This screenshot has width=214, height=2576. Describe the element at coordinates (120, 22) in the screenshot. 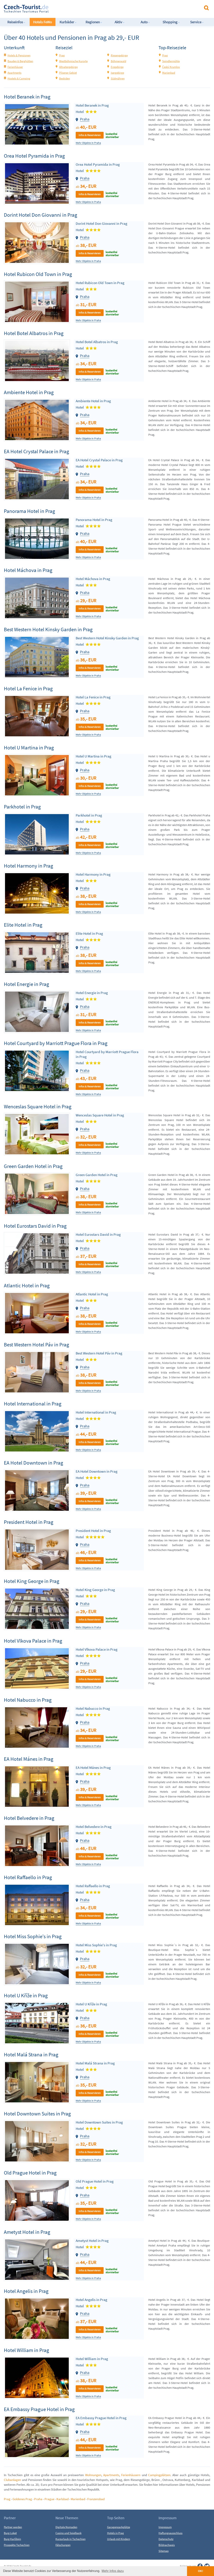

I see `Aktiv` at that location.